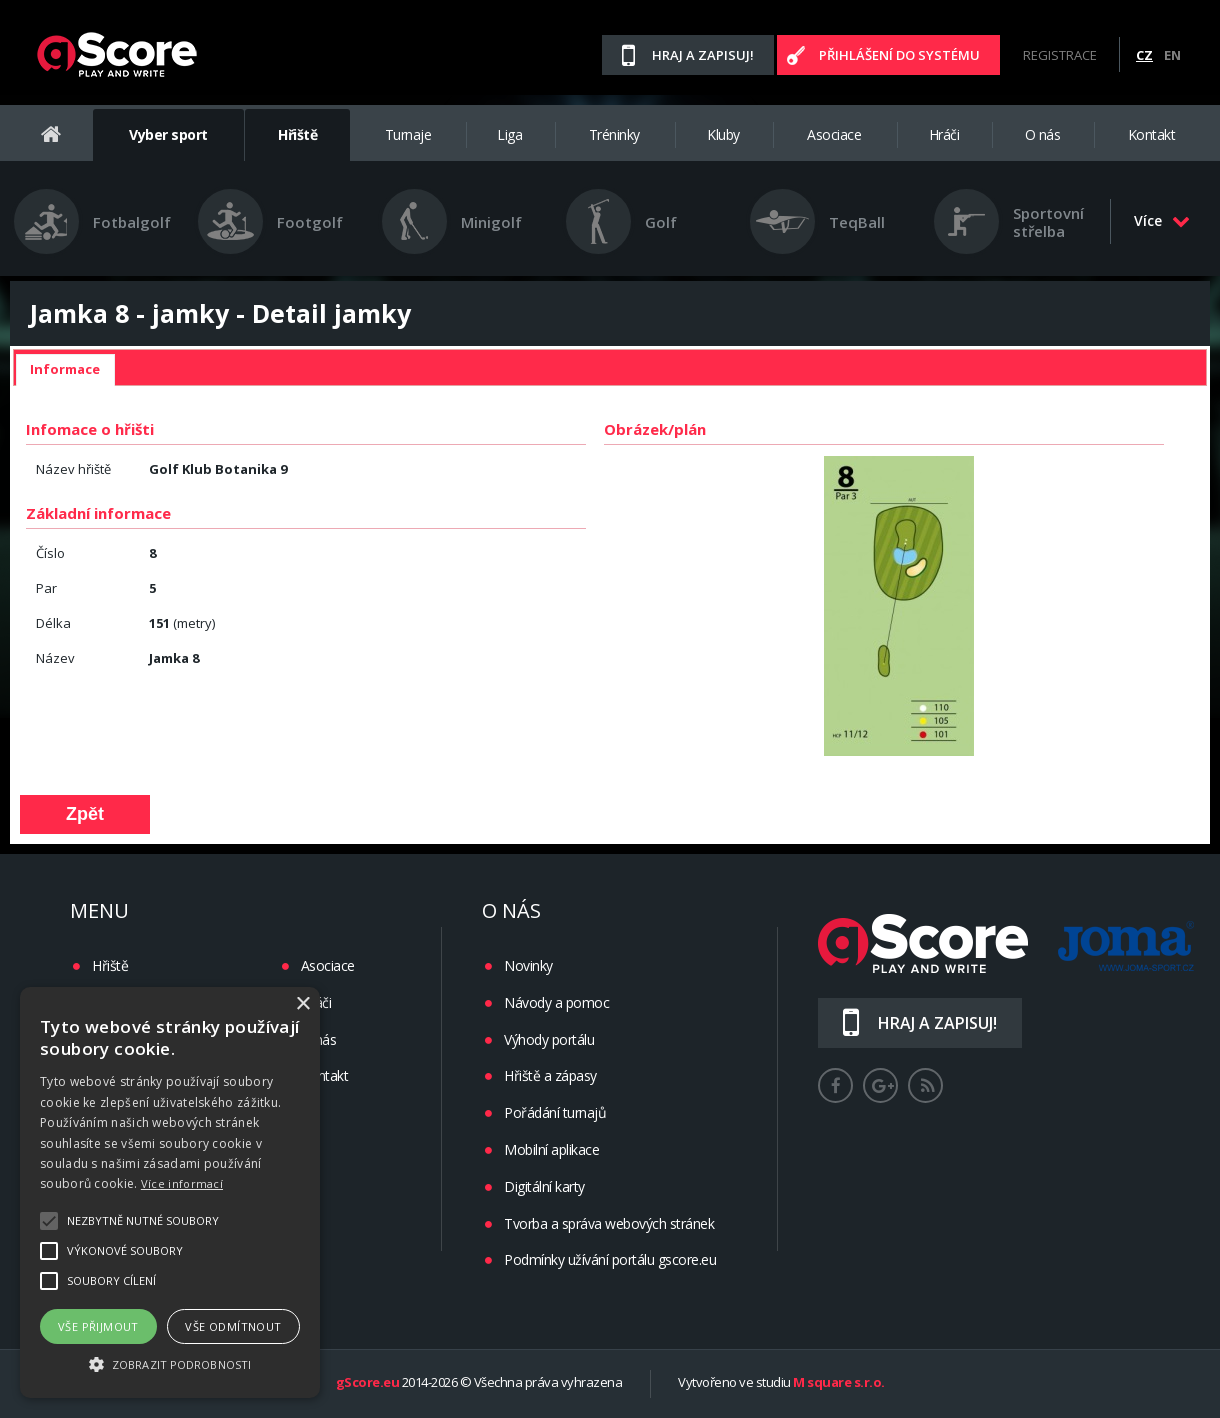  Describe the element at coordinates (899, 55) in the screenshot. I see `Přihlášení do systému` at that location.